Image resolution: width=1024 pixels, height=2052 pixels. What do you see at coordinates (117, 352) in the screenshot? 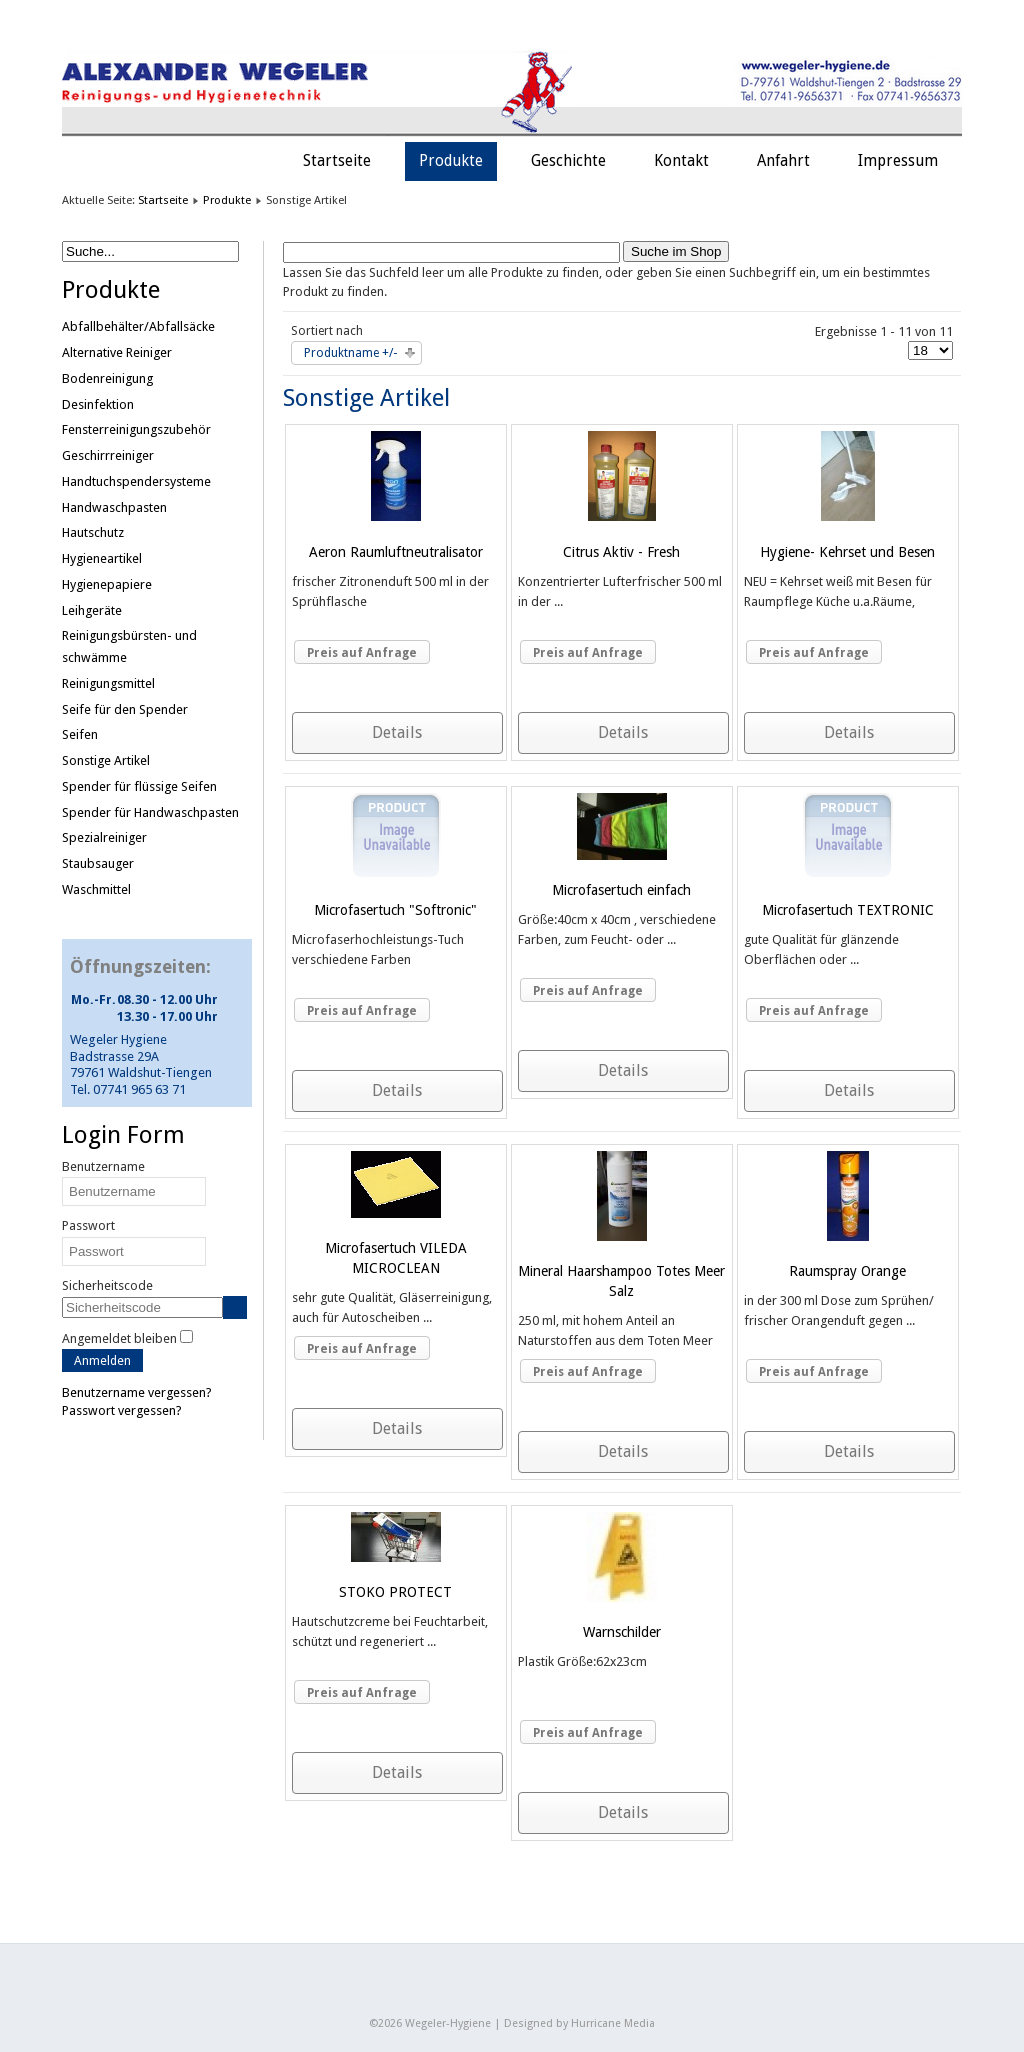
I see `Alternative Reiniger` at bounding box center [117, 352].